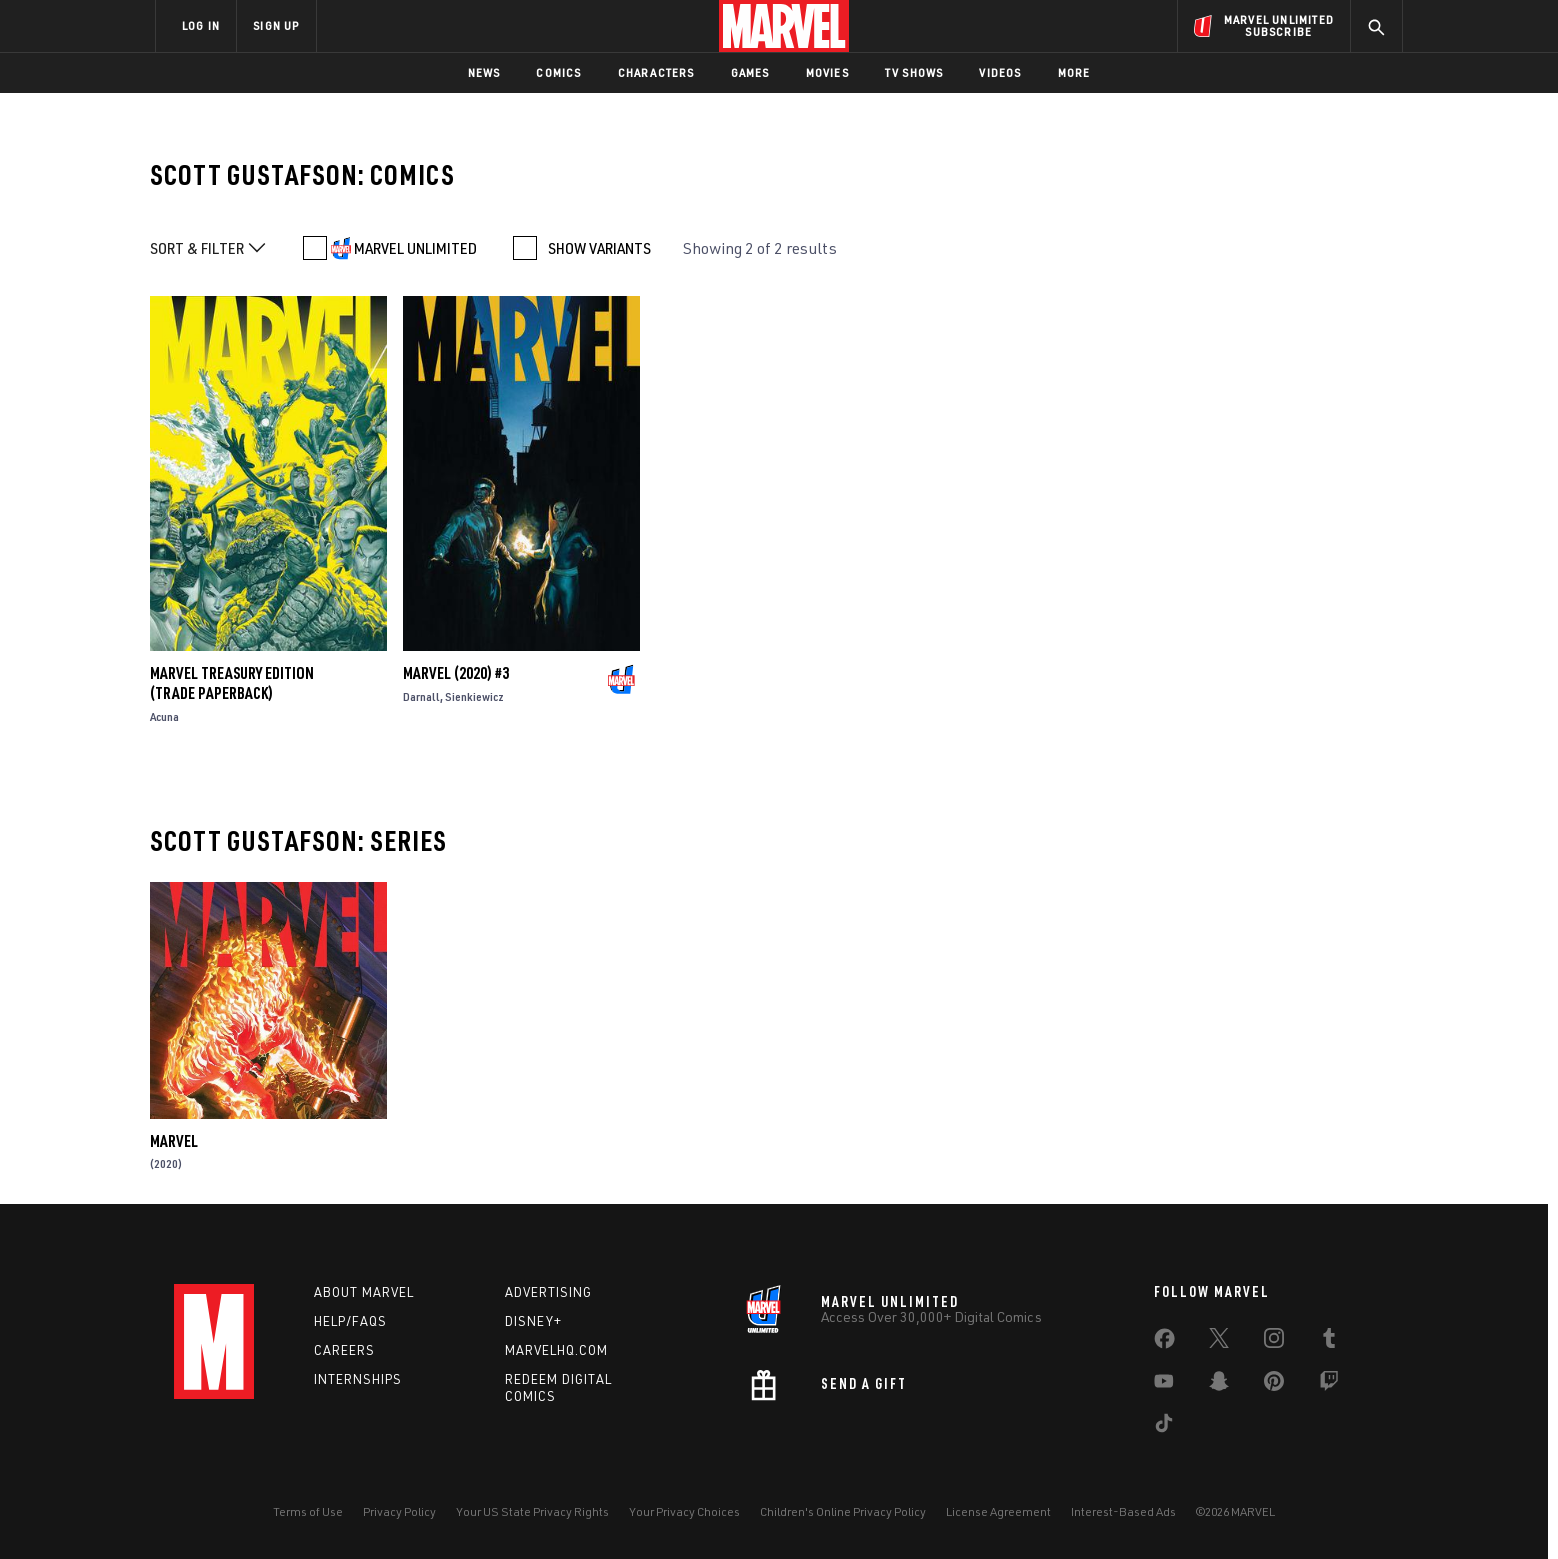  What do you see at coordinates (1164, 1343) in the screenshot?
I see `[share on Facebook]` at bounding box center [1164, 1343].